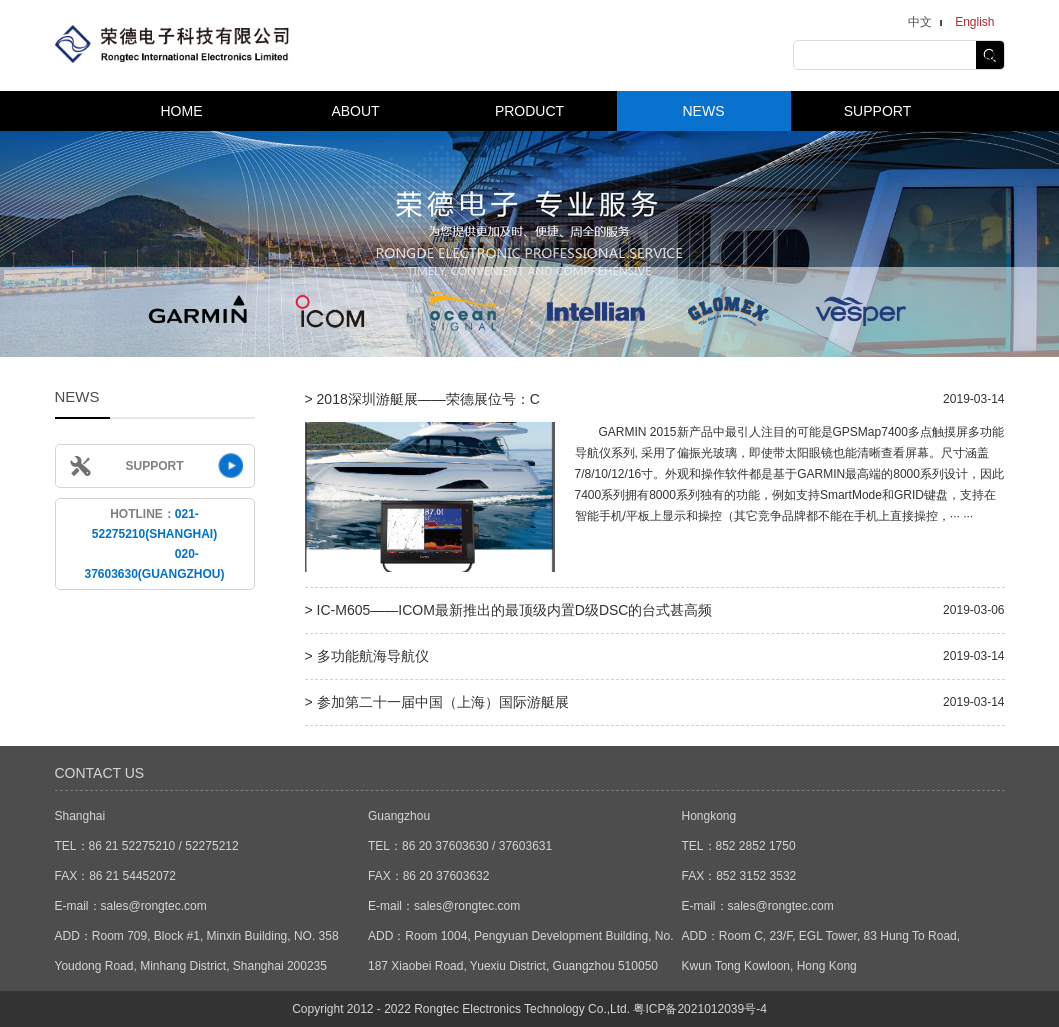  I want to click on 中文, so click(920, 22).